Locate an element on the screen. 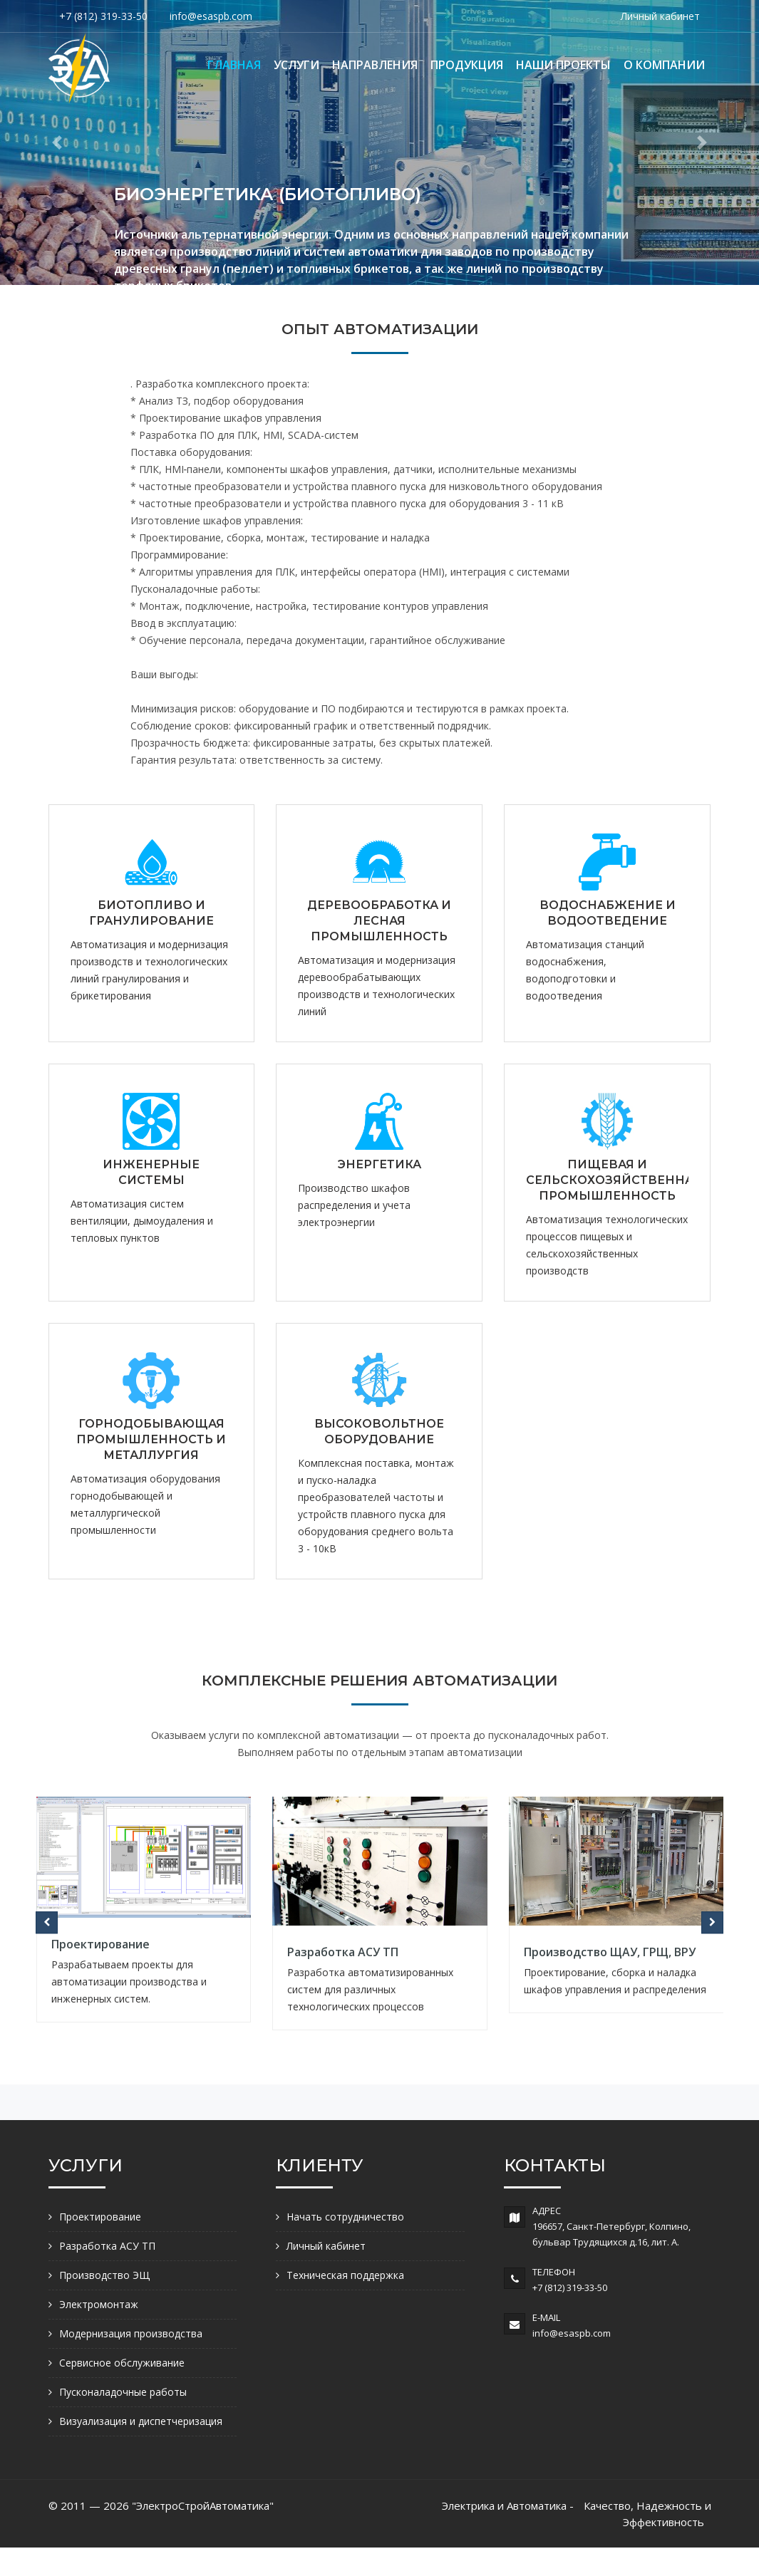 Image resolution: width=759 pixels, height=2576 pixels. ЭНЕРГЕТИКА is located at coordinates (379, 1164).